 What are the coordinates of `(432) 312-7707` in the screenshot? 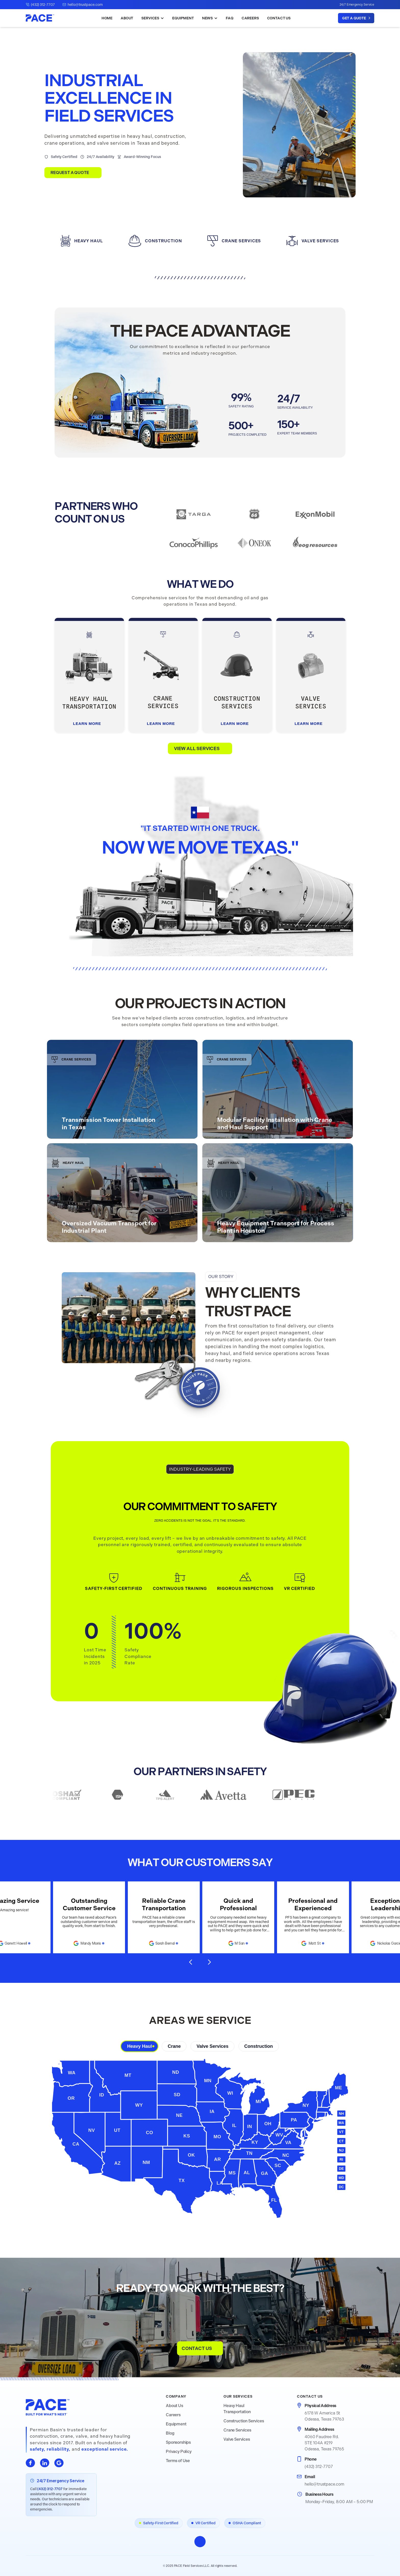 It's located at (319, 2466).